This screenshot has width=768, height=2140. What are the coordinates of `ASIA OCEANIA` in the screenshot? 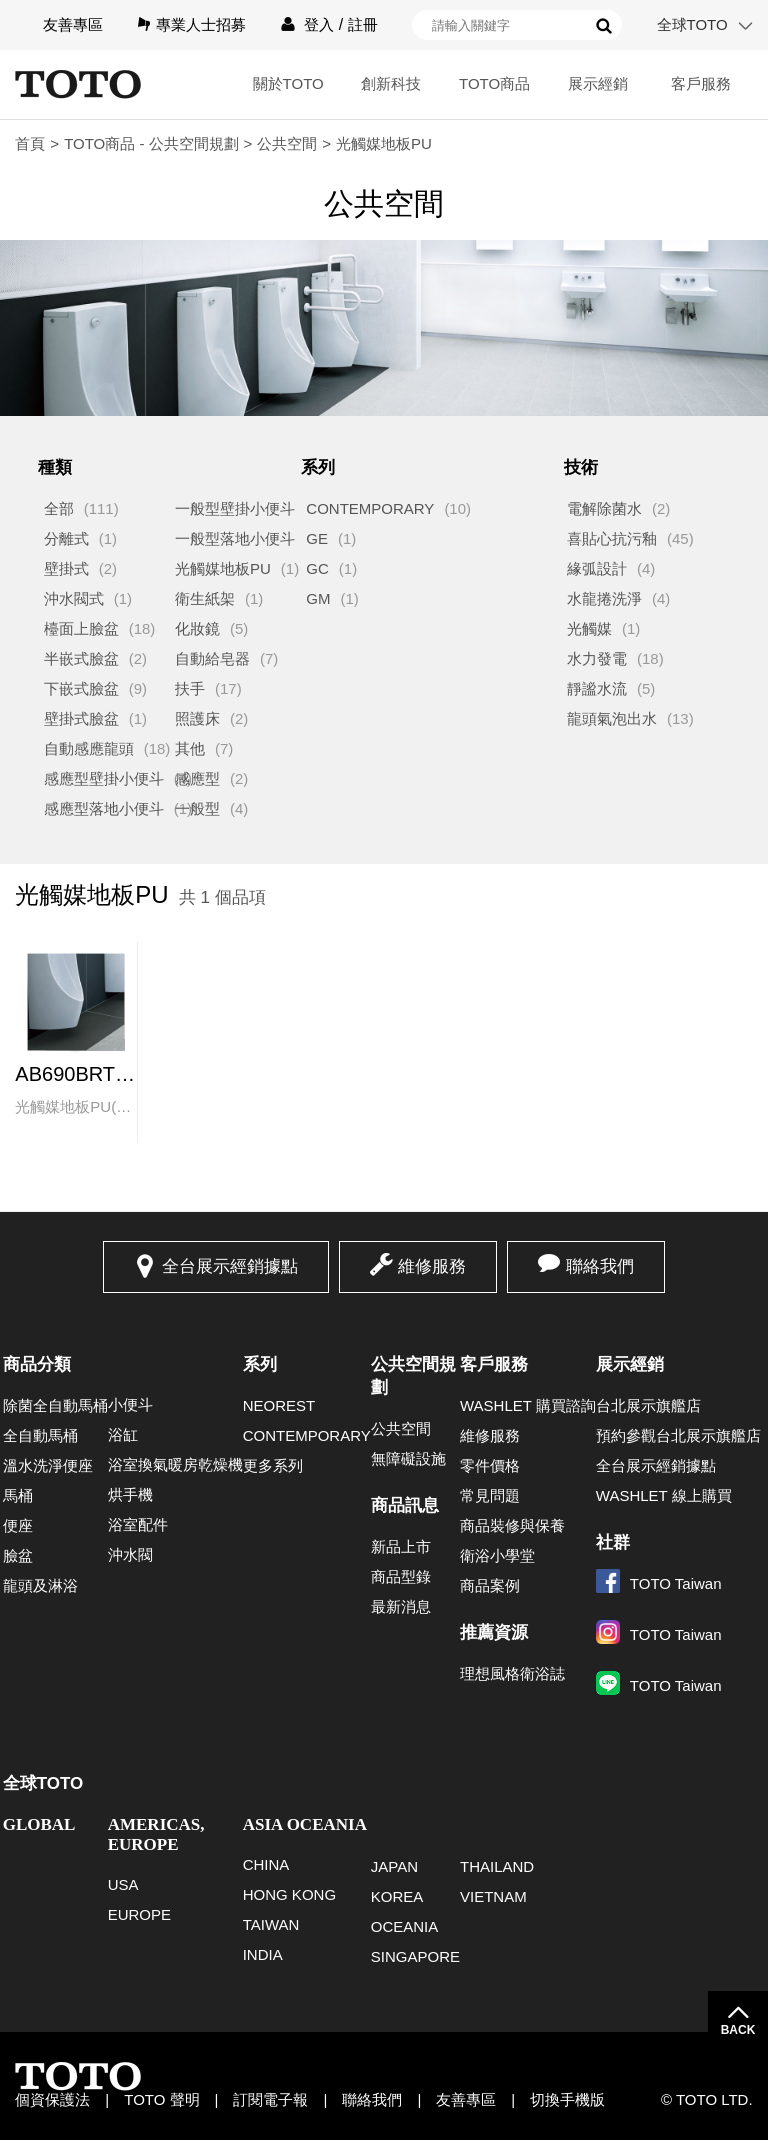 It's located at (305, 1824).